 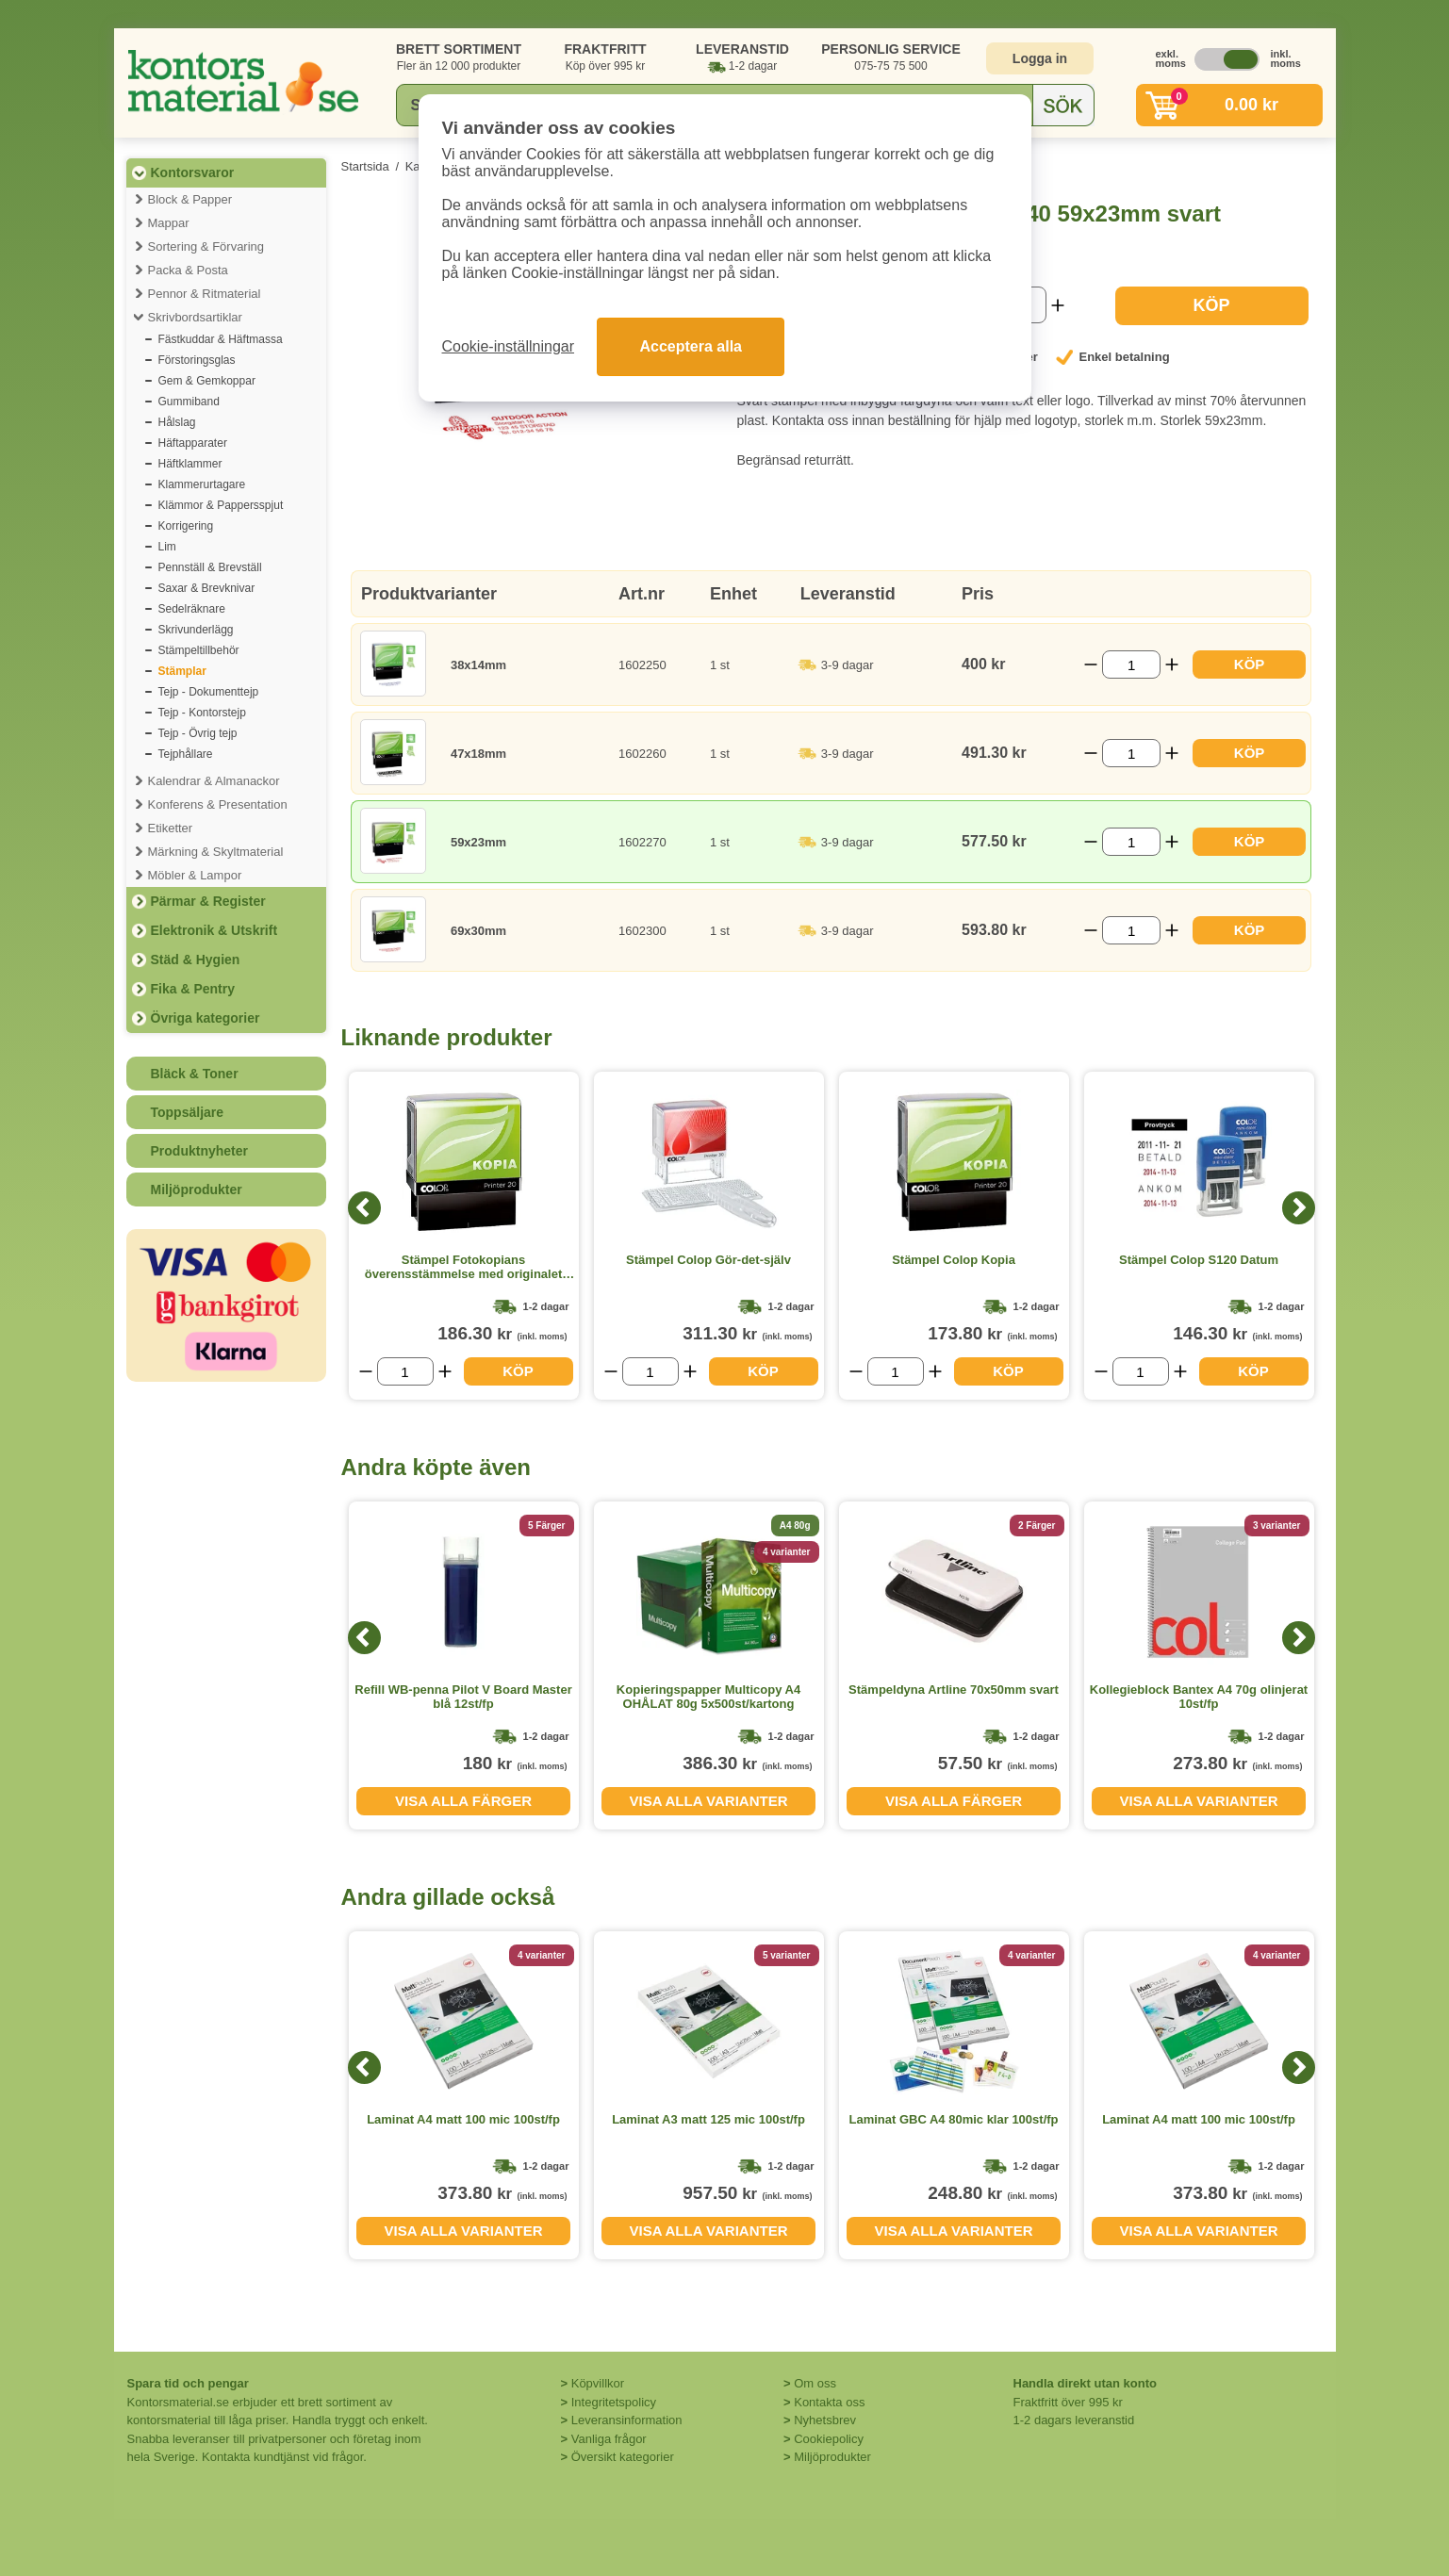 What do you see at coordinates (214, 930) in the screenshot?
I see `Elektronik & Utskrift` at bounding box center [214, 930].